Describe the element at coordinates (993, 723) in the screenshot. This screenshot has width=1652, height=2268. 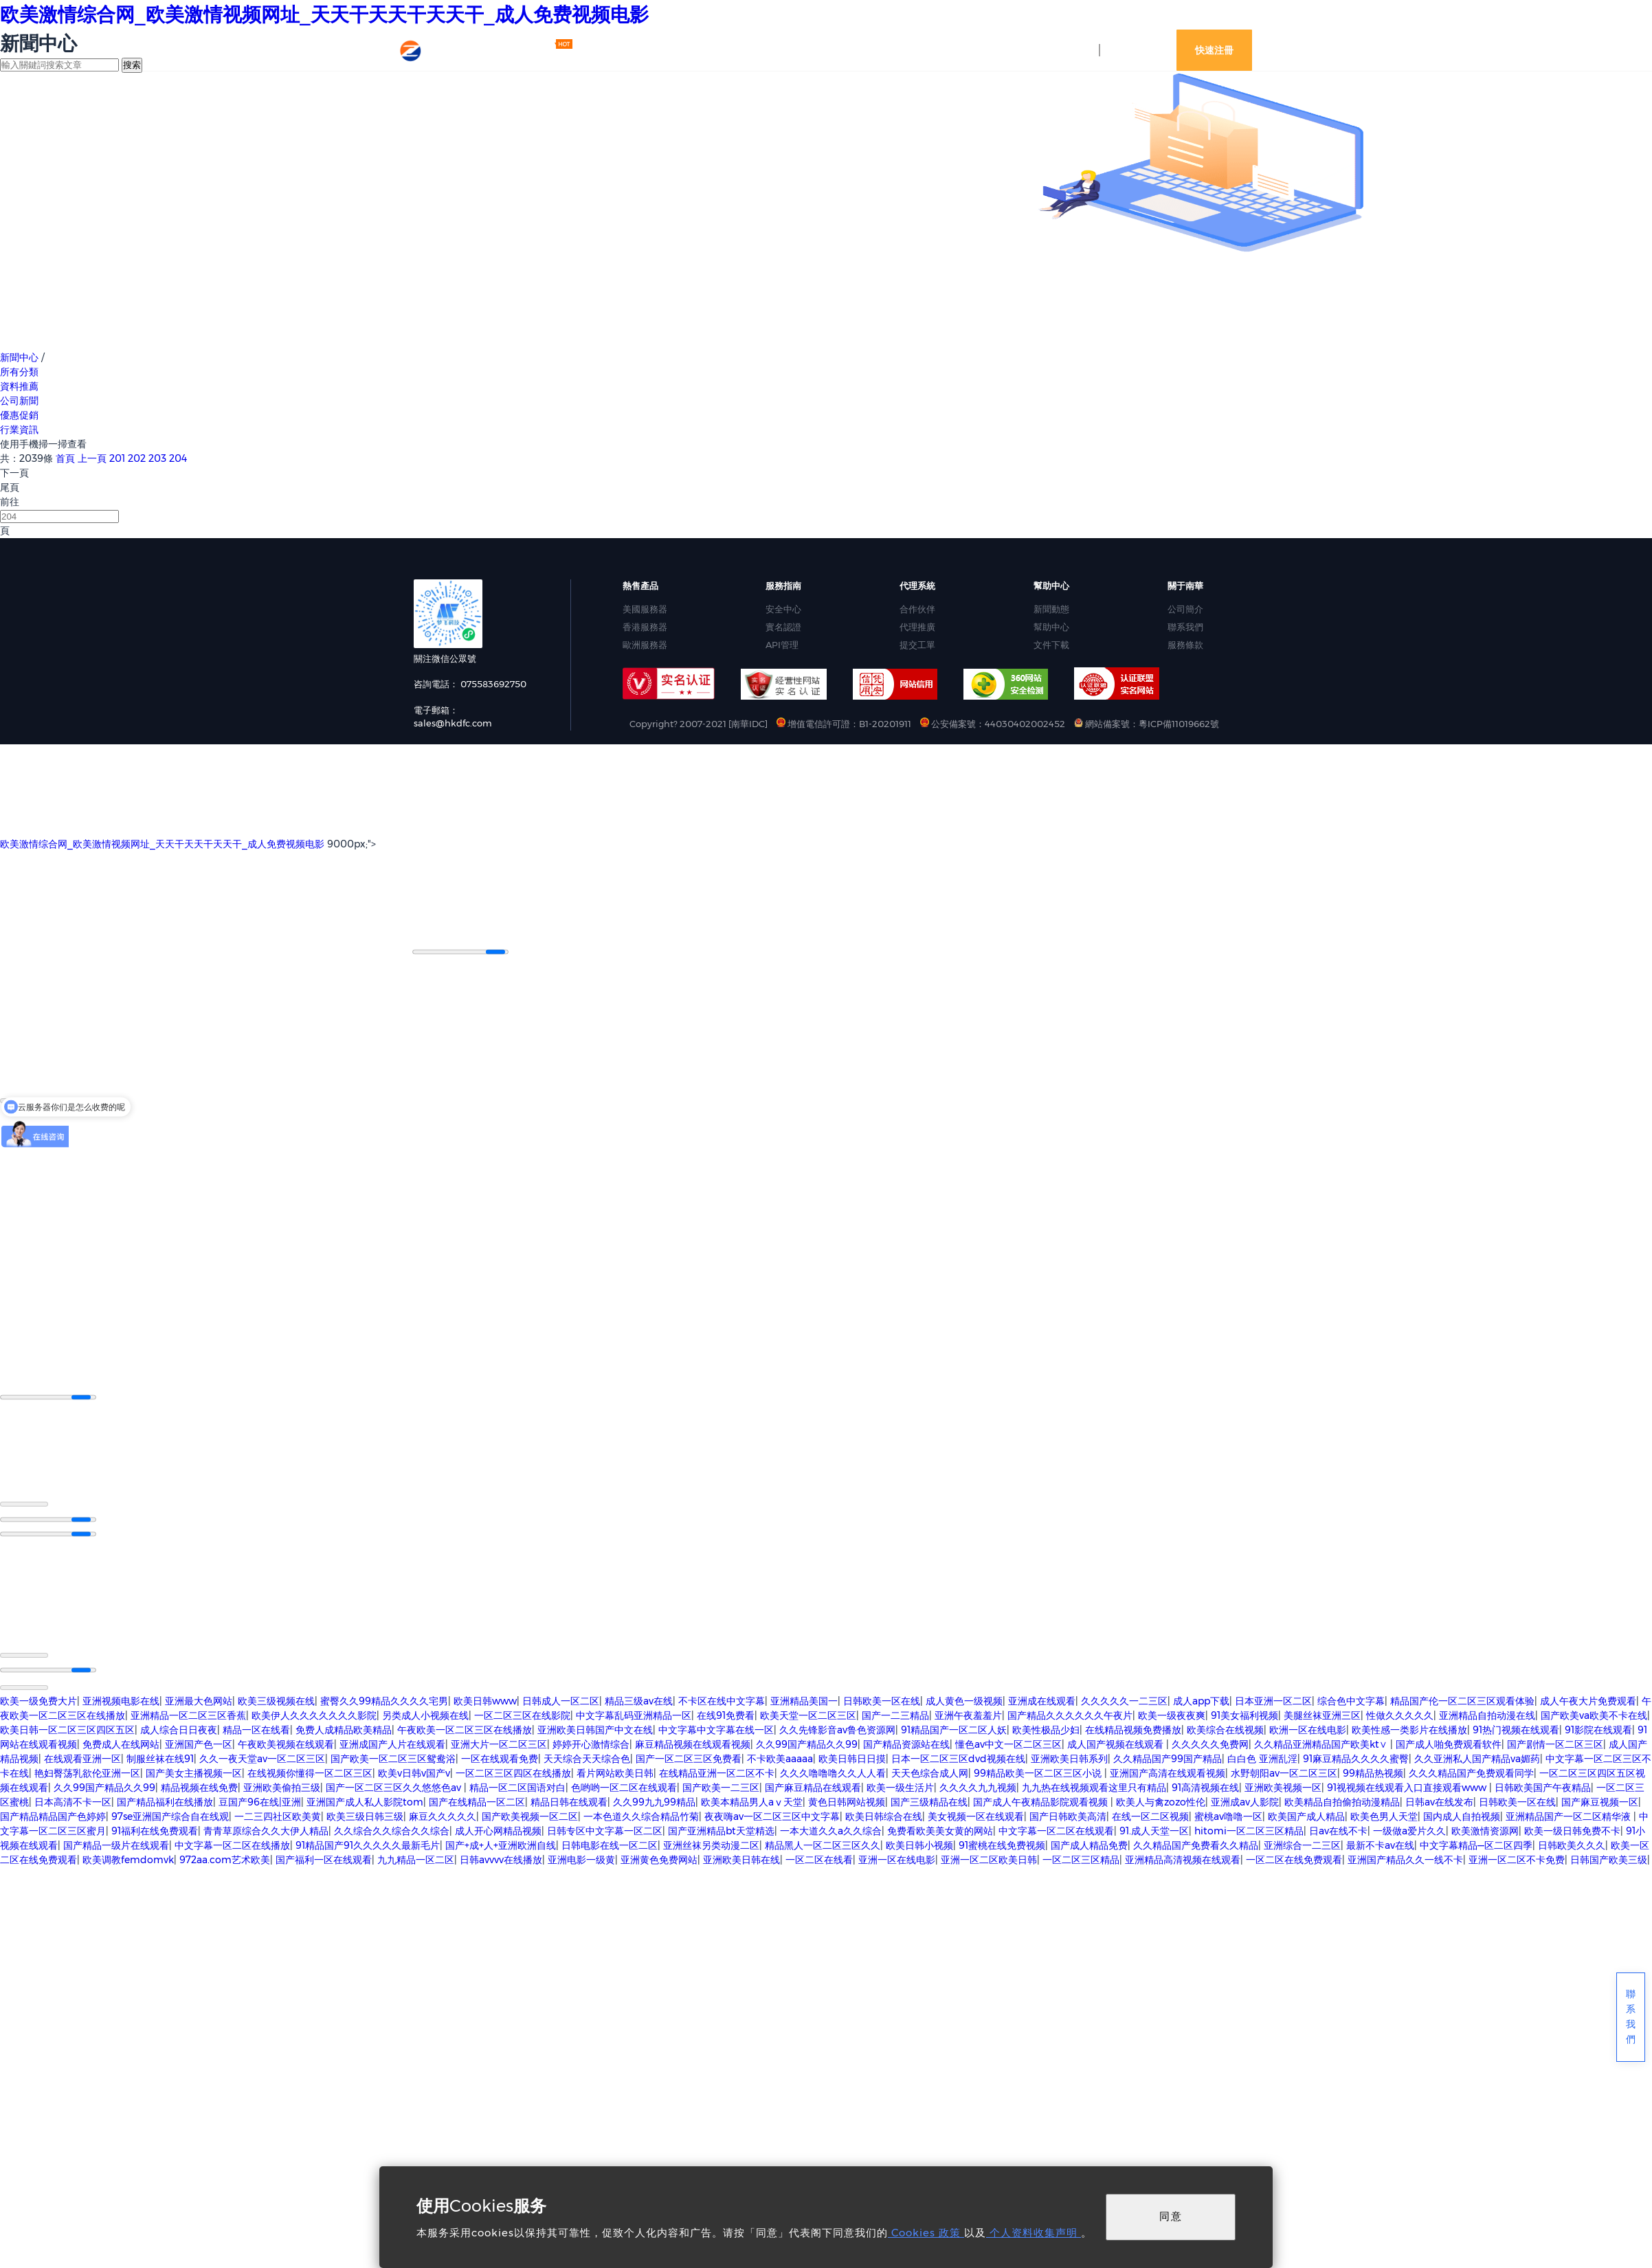
I see `公安備案號：44030402002452` at that location.